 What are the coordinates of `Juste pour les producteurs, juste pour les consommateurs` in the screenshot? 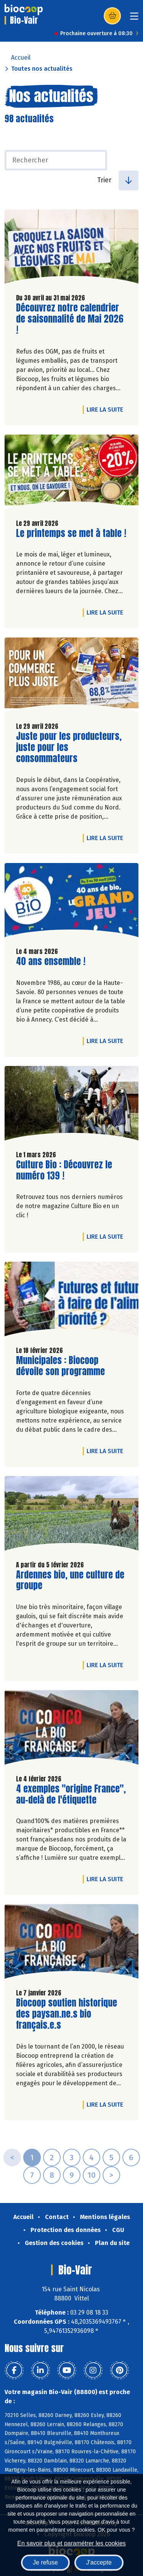 It's located at (69, 747).